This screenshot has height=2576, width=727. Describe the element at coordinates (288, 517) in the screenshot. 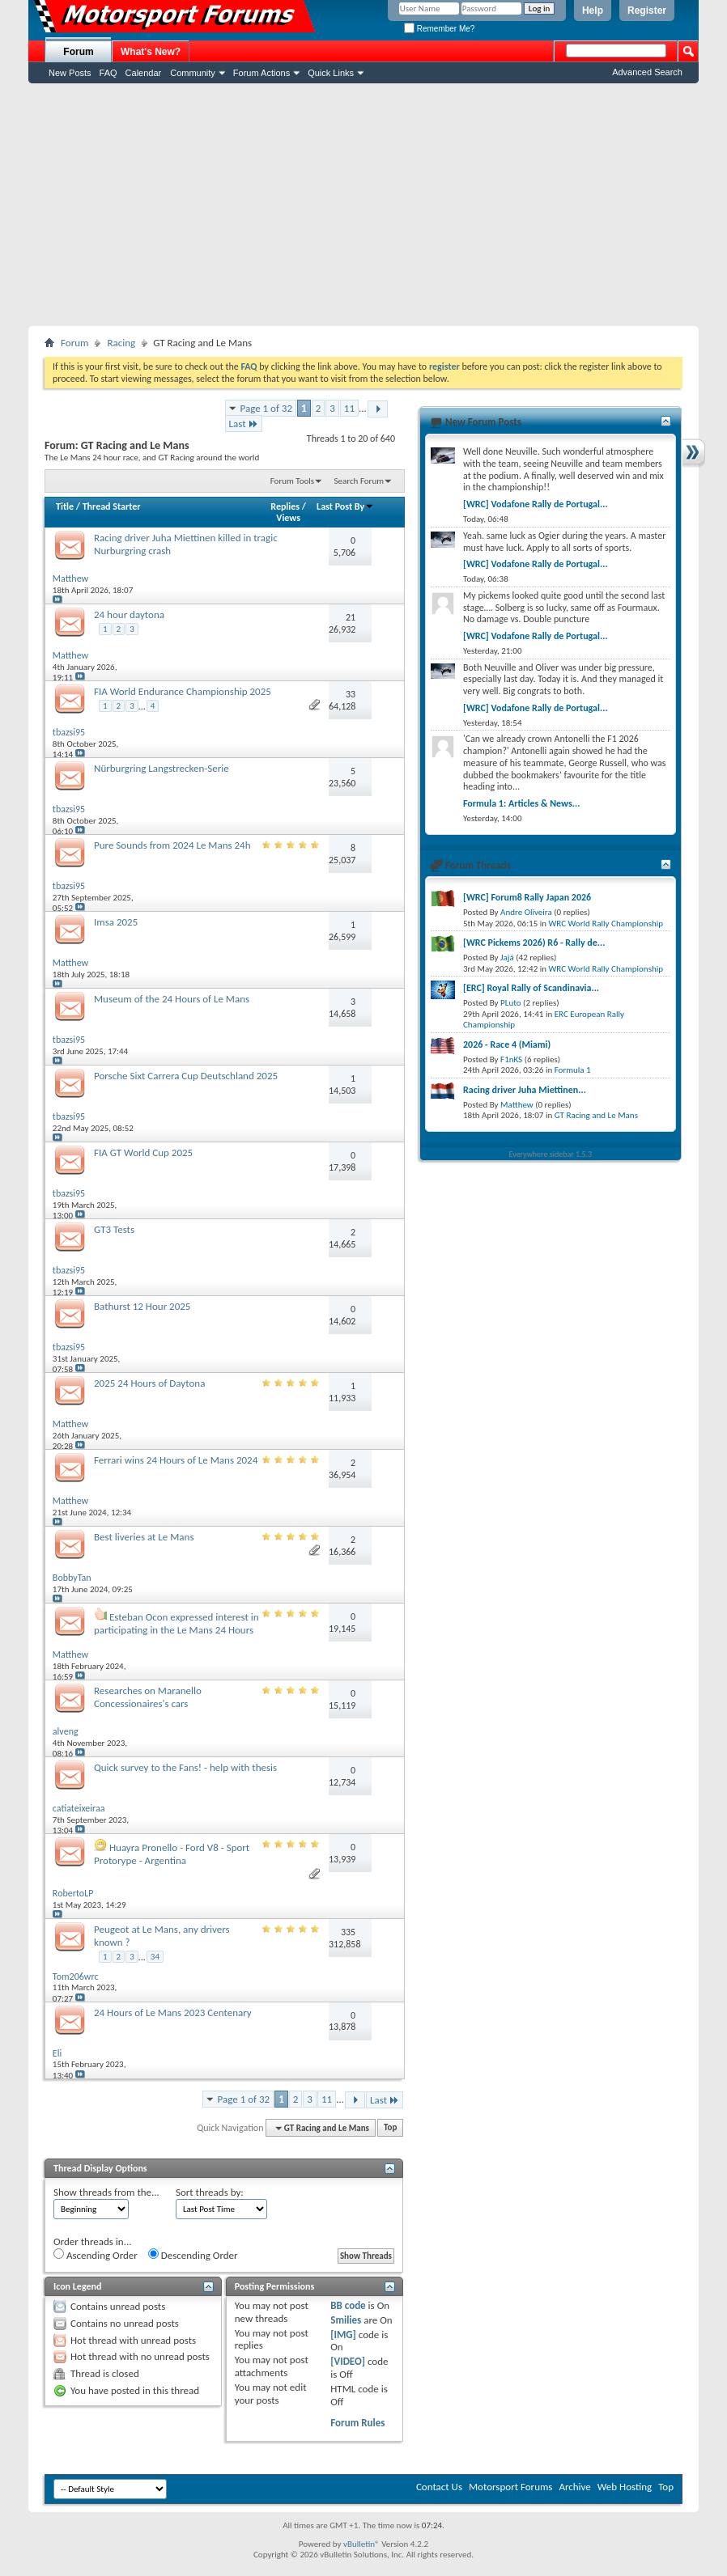

I see `Views` at that location.